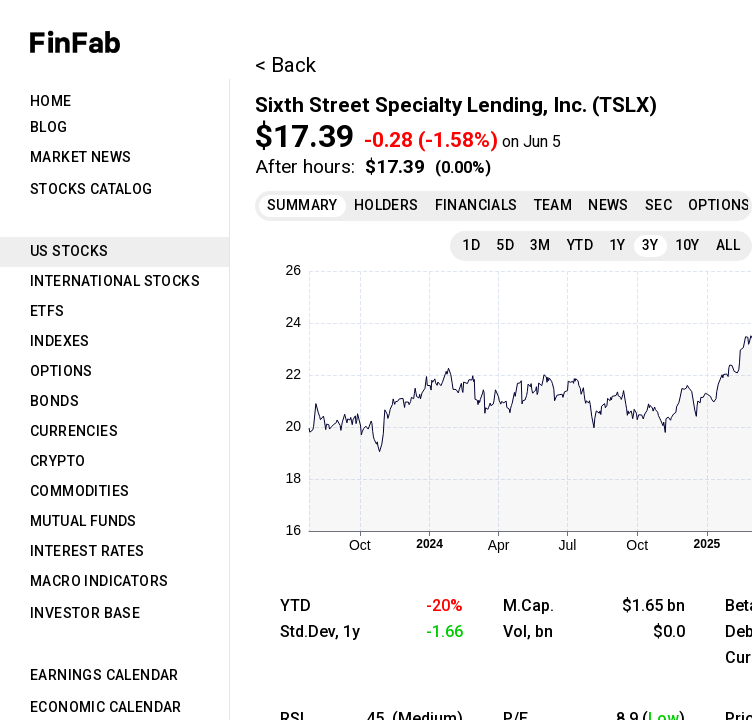 The width and height of the screenshot is (752, 720). I want to click on Interest Rates [tab], so click(87, 551).